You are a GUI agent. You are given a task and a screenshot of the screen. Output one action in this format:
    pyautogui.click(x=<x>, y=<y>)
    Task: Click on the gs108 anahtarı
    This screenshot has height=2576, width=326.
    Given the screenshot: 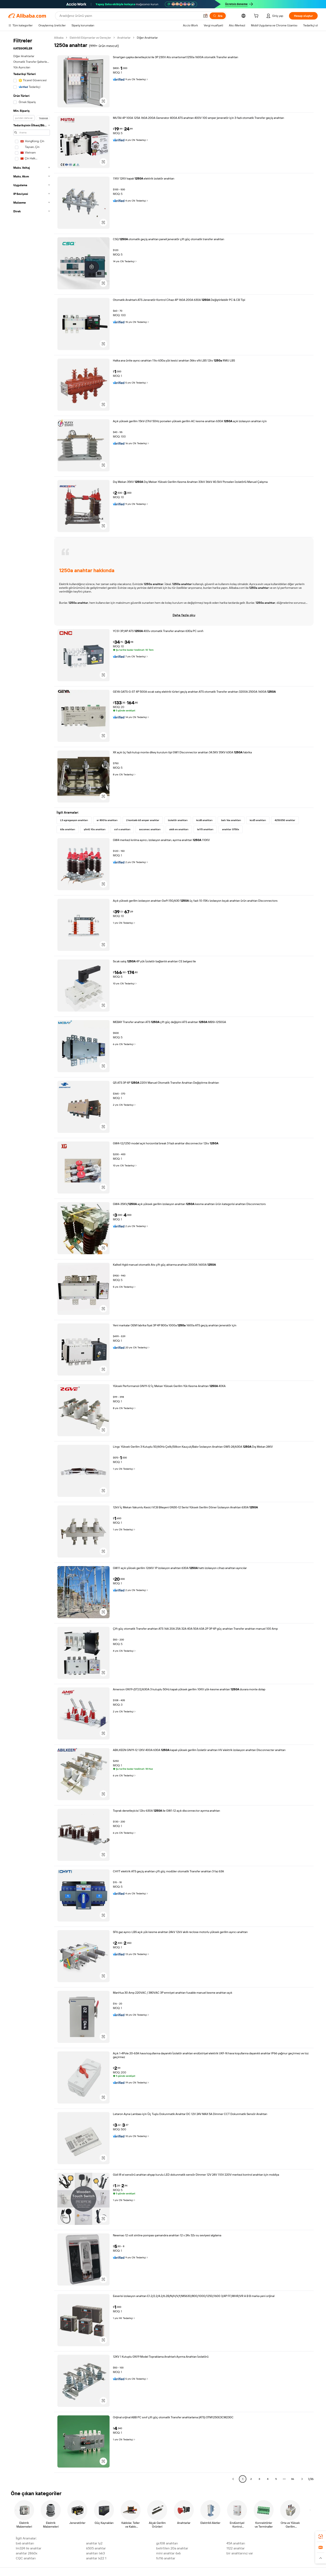 What is the action you would take?
    pyautogui.click(x=167, y=2543)
    